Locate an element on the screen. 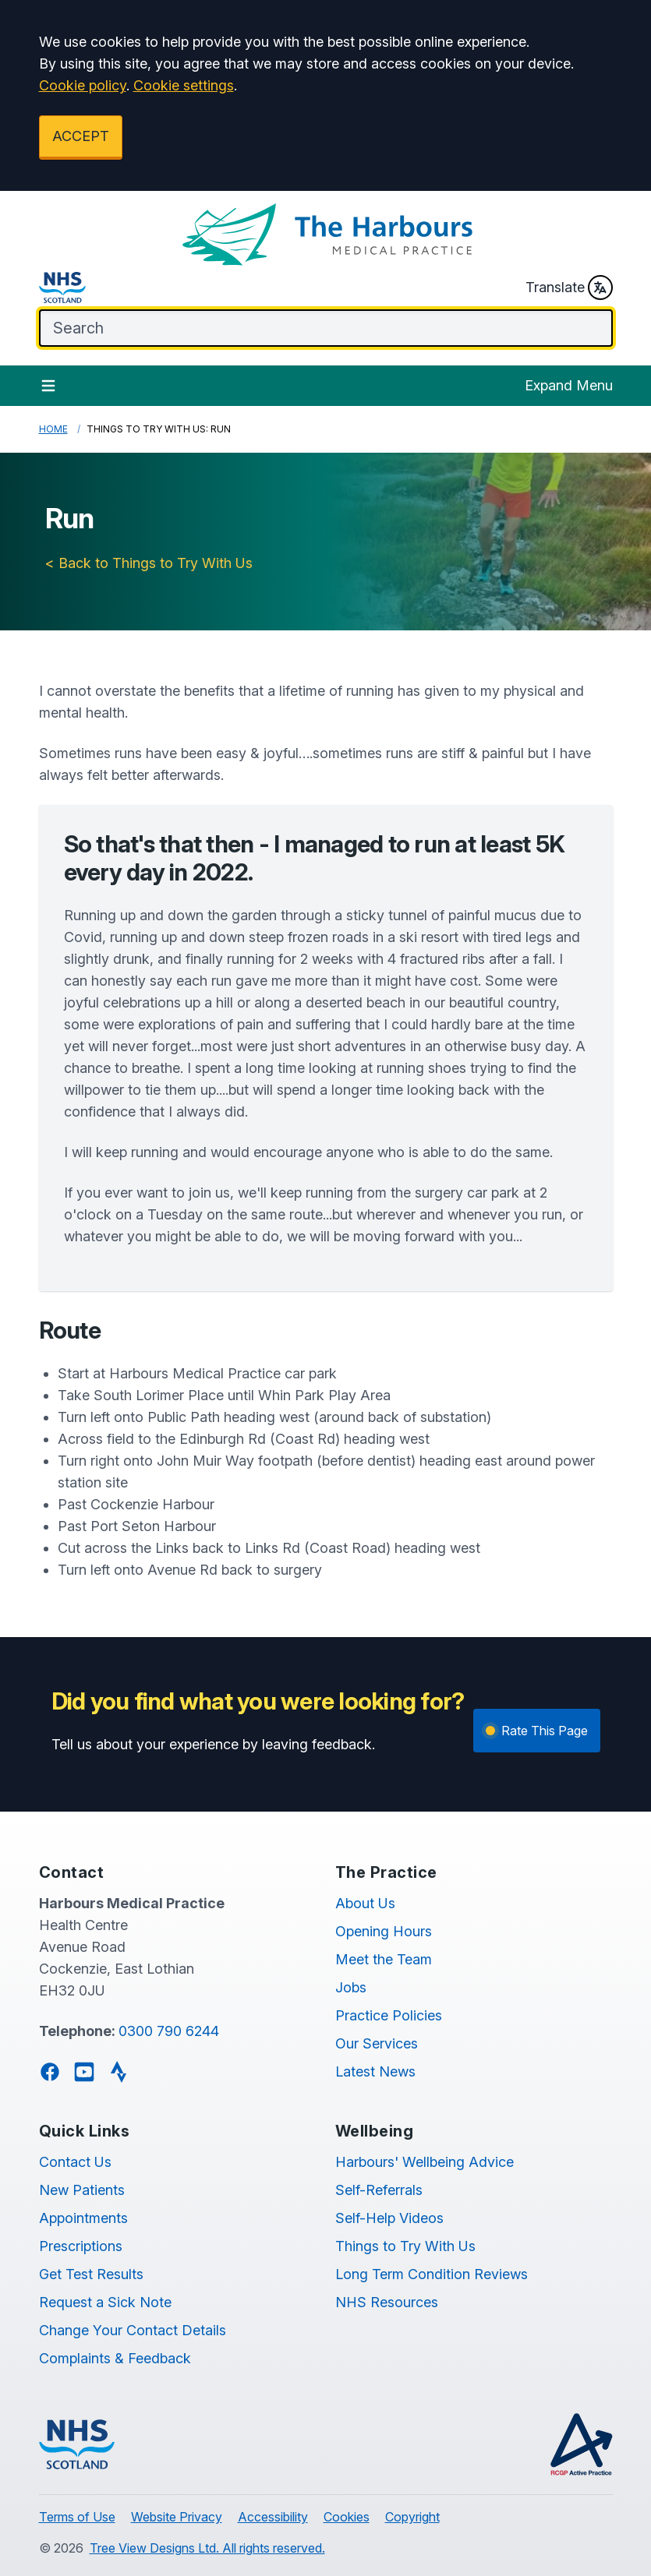  Tree View Designs Ltd. All rights reserved. is located at coordinates (207, 2548).